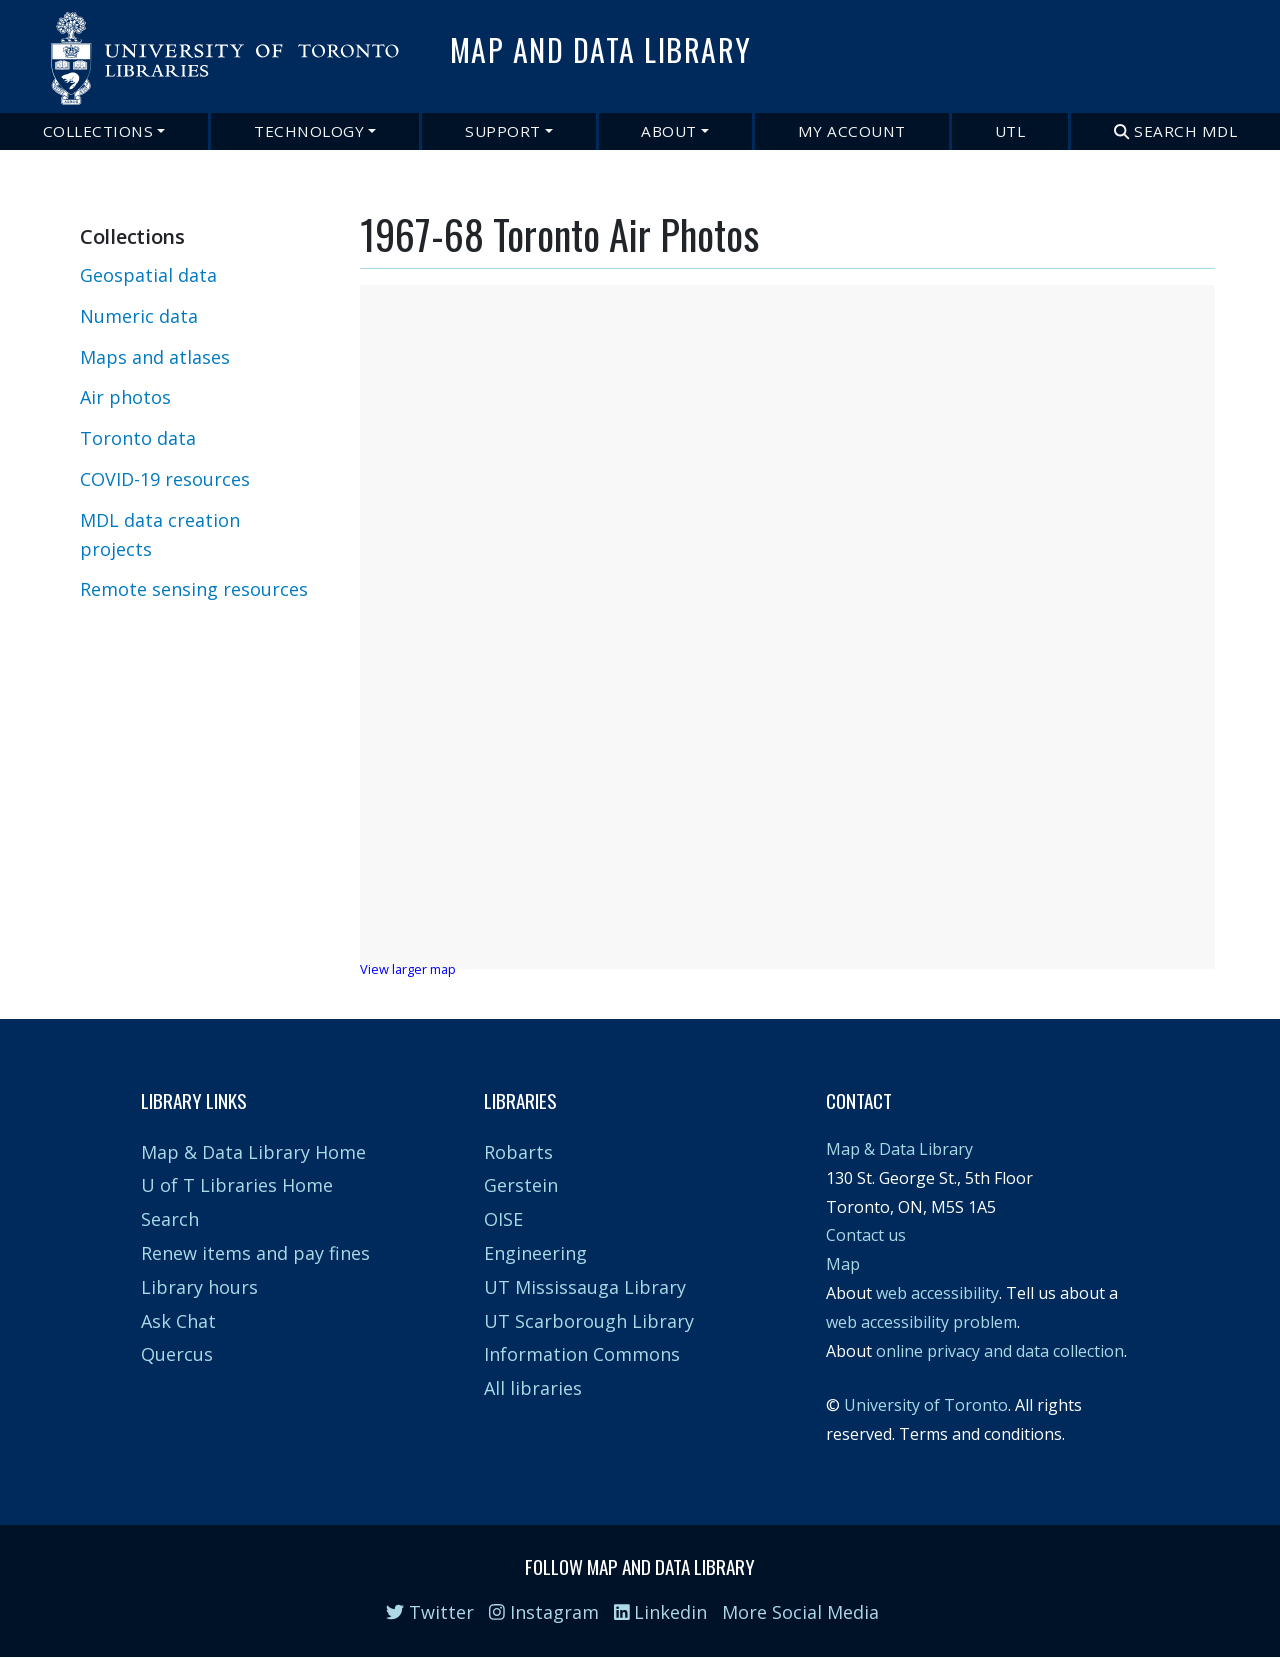 Image resolution: width=1280 pixels, height=1658 pixels. Describe the element at coordinates (178, 1321) in the screenshot. I see `Ask Chat` at that location.